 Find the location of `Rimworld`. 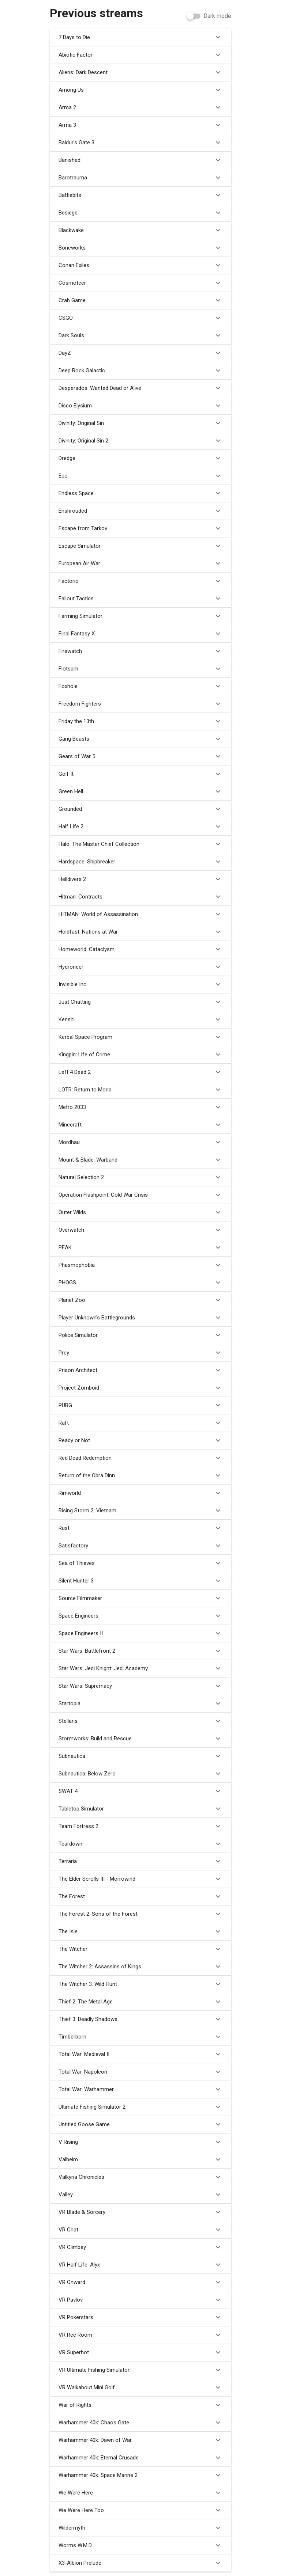

Rimworld is located at coordinates (140, 1493).